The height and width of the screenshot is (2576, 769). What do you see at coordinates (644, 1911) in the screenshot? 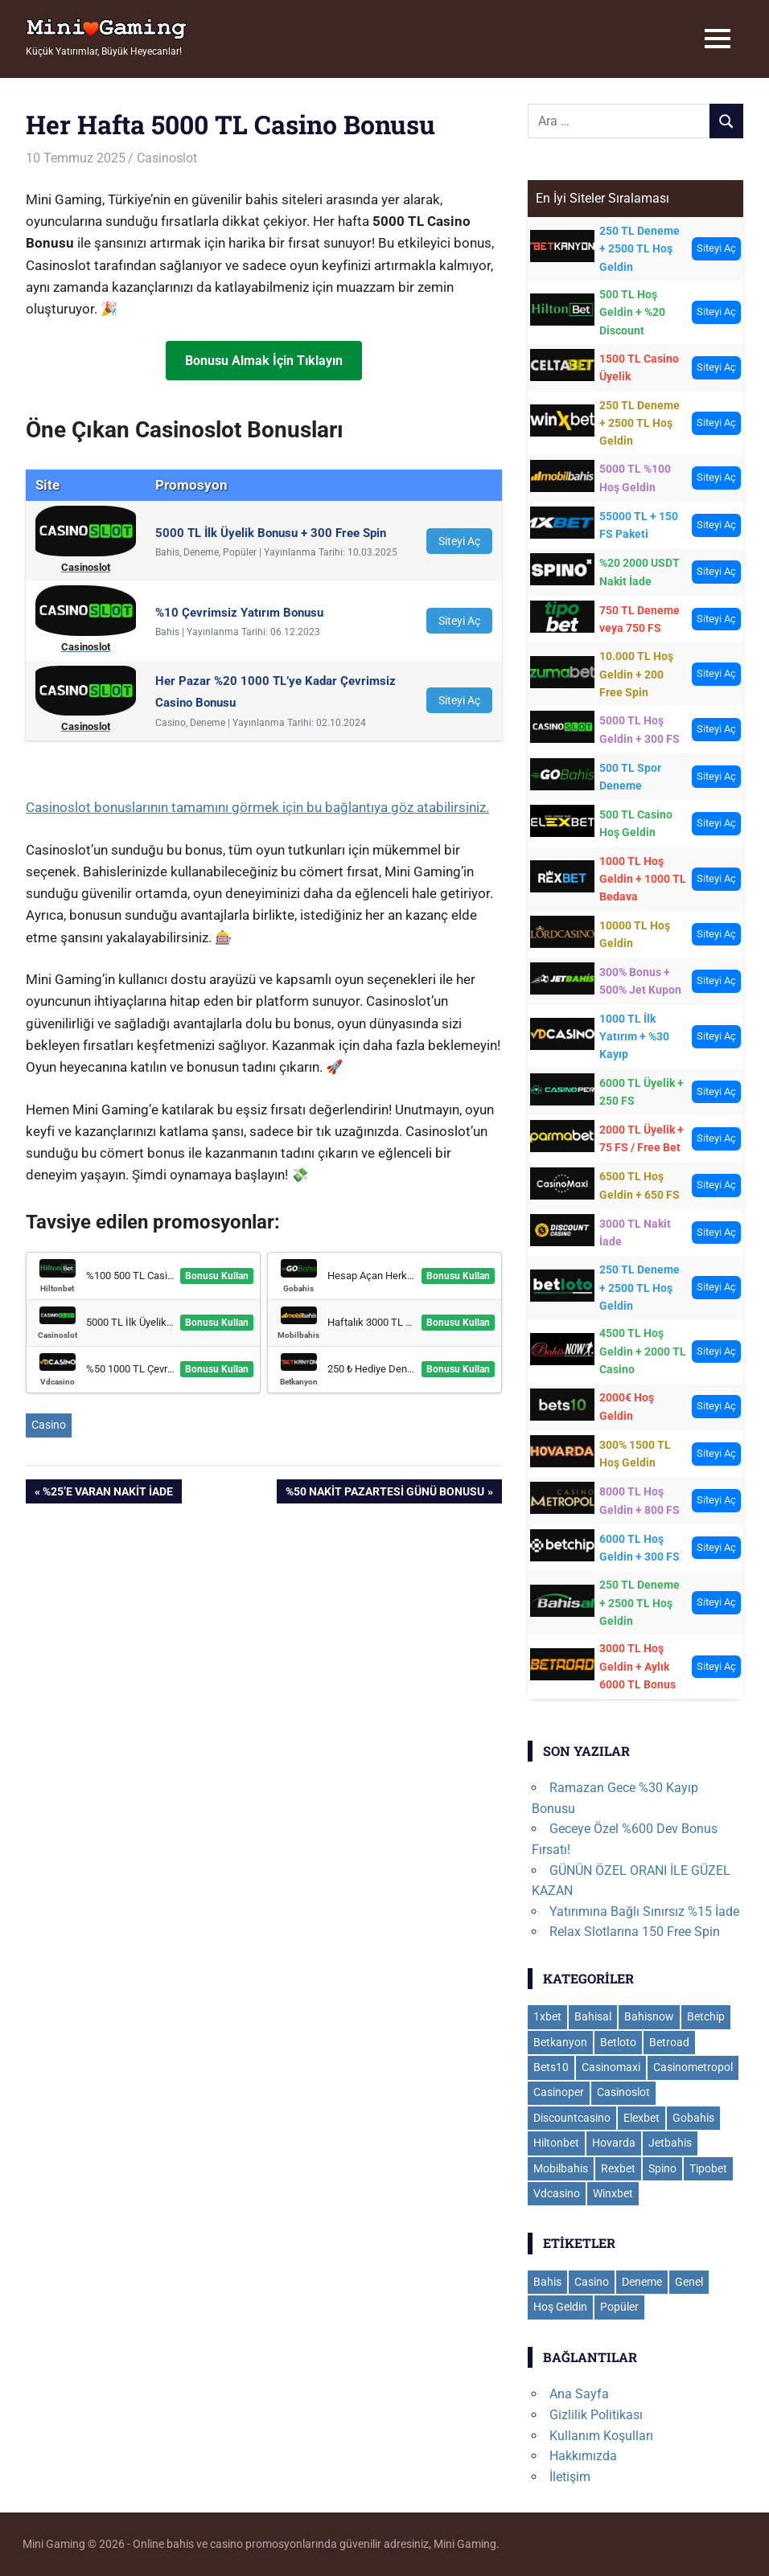
I see `Yatırımına Bağlı Sınırsız %15 İade` at bounding box center [644, 1911].